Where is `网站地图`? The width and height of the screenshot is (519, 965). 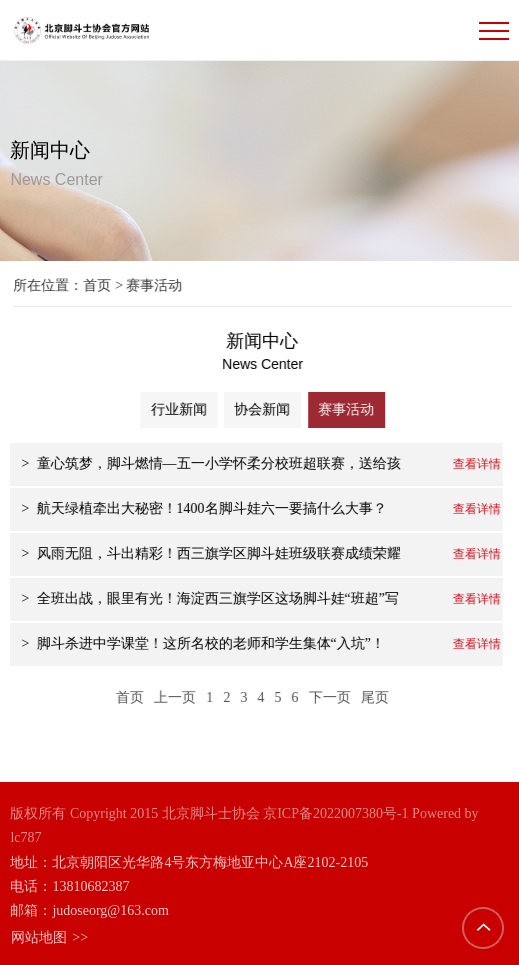 网站地图 is located at coordinates (48, 935).